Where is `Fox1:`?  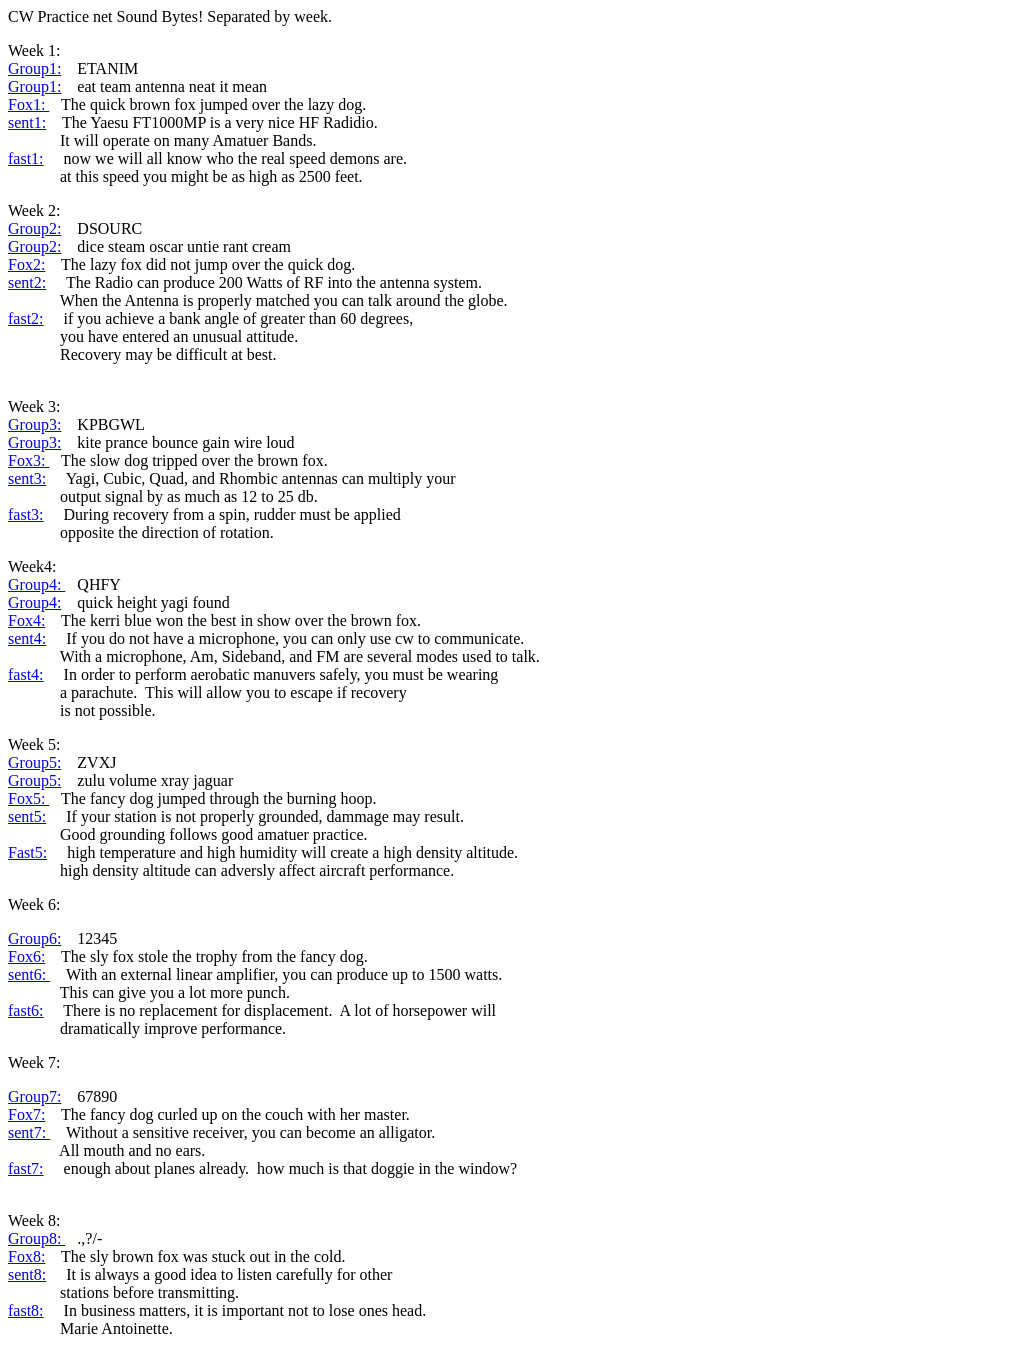 Fox1: is located at coordinates (28, 104).